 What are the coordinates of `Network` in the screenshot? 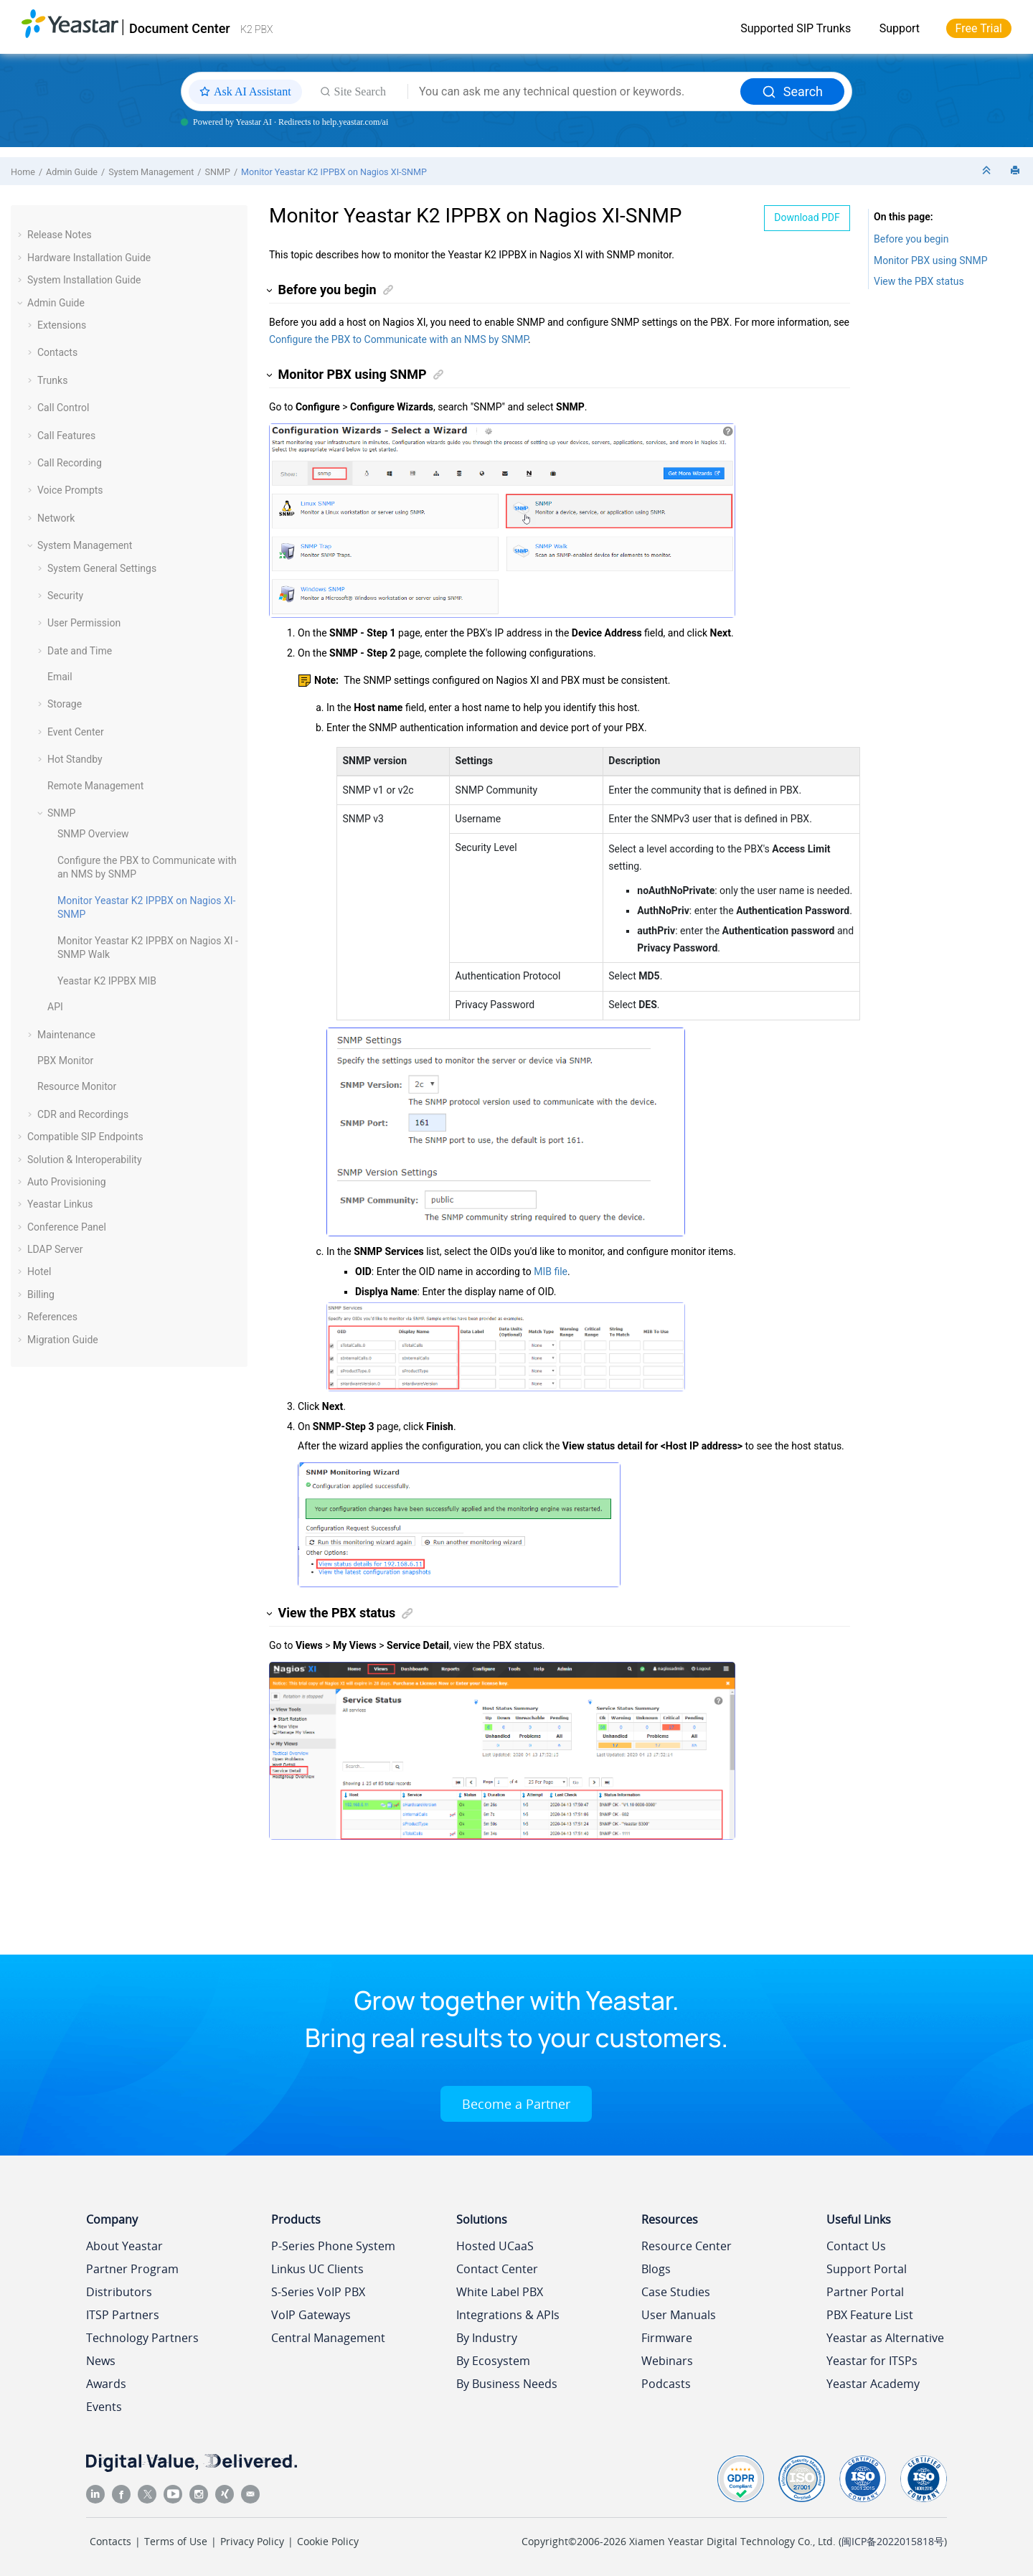 It's located at (56, 518).